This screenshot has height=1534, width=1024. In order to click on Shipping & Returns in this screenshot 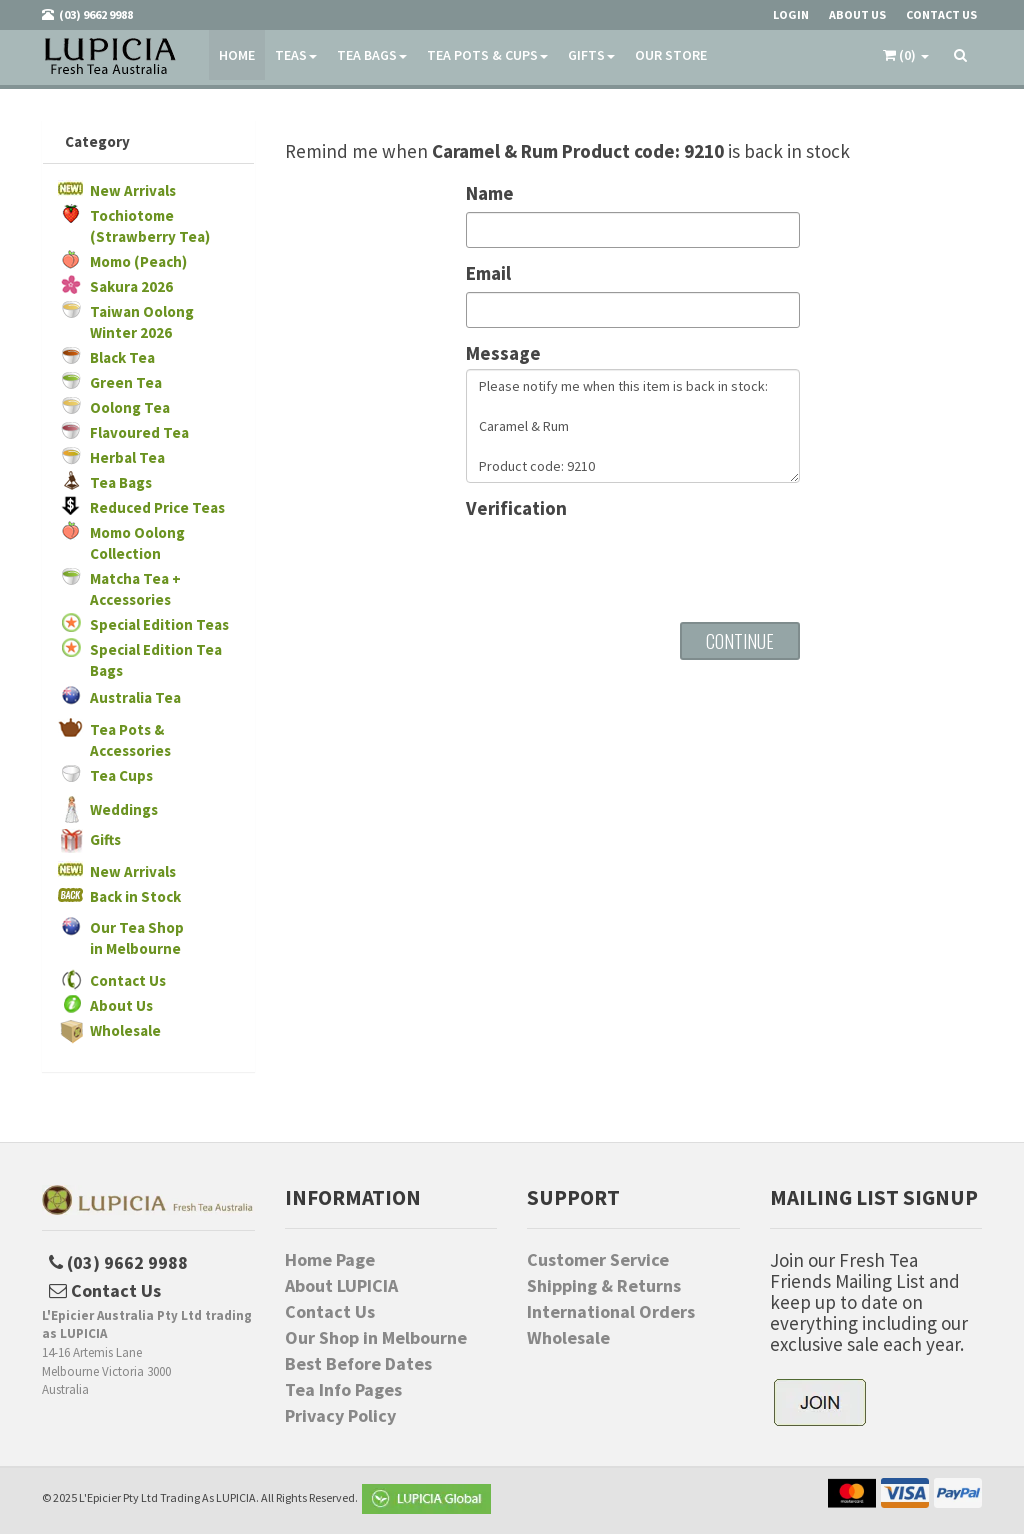, I will do `click(604, 1286)`.